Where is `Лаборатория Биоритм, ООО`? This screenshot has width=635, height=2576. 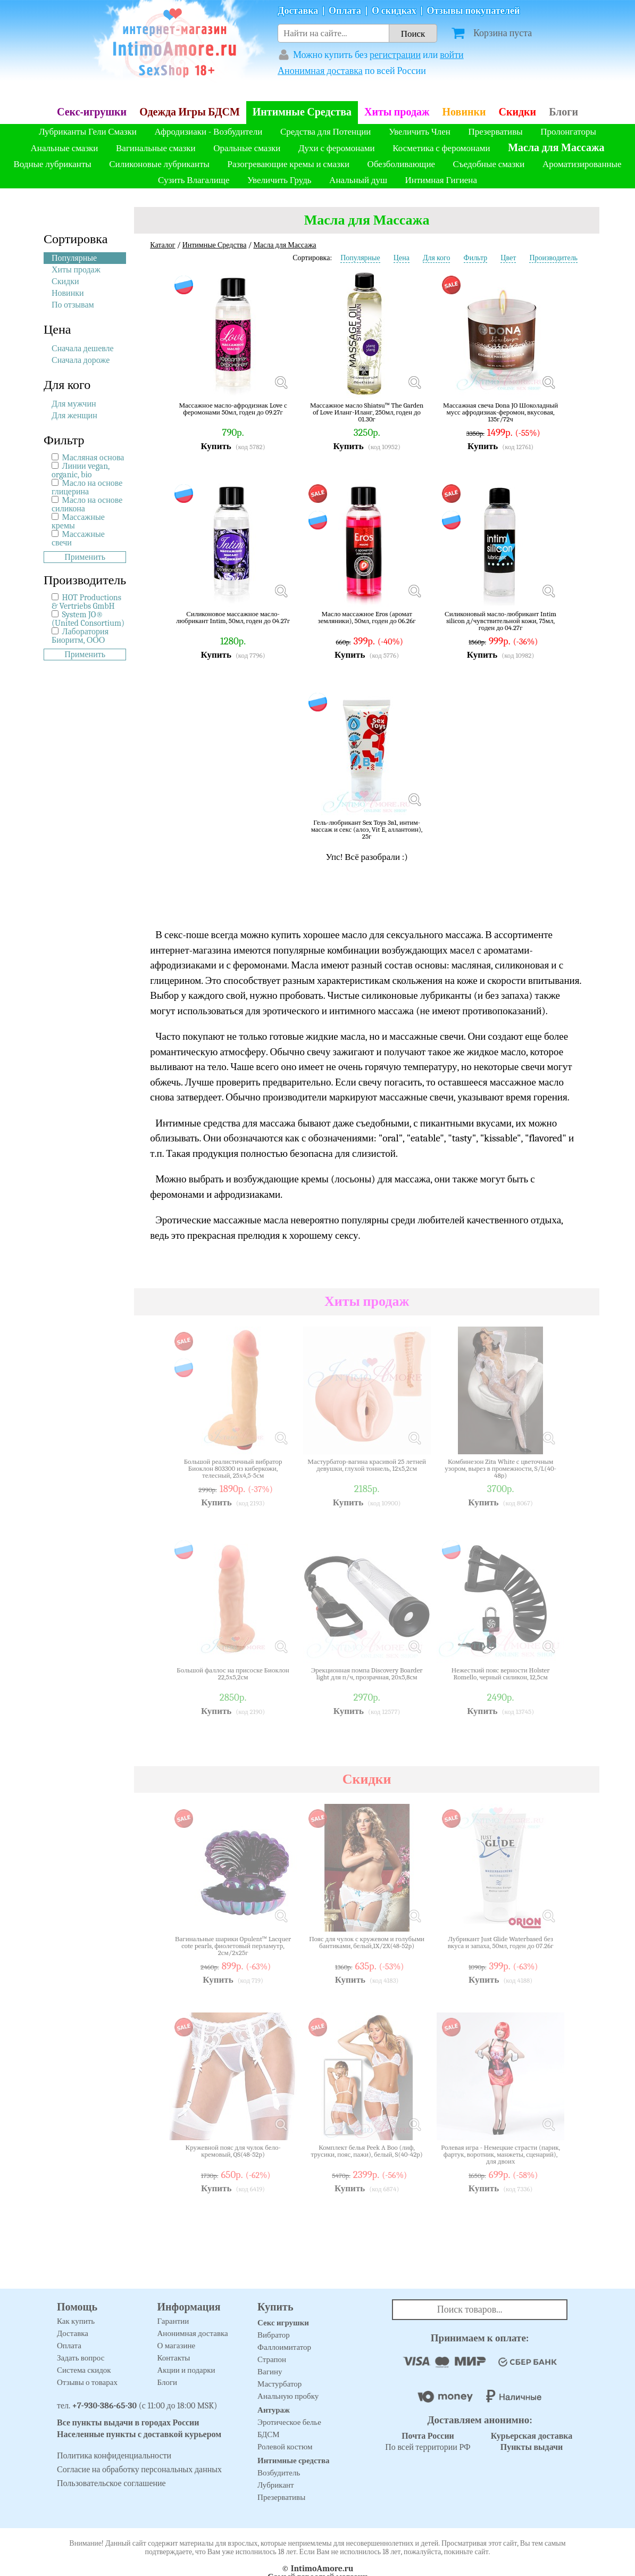
Лаборатория Биоритм, ООО is located at coordinates (80, 636).